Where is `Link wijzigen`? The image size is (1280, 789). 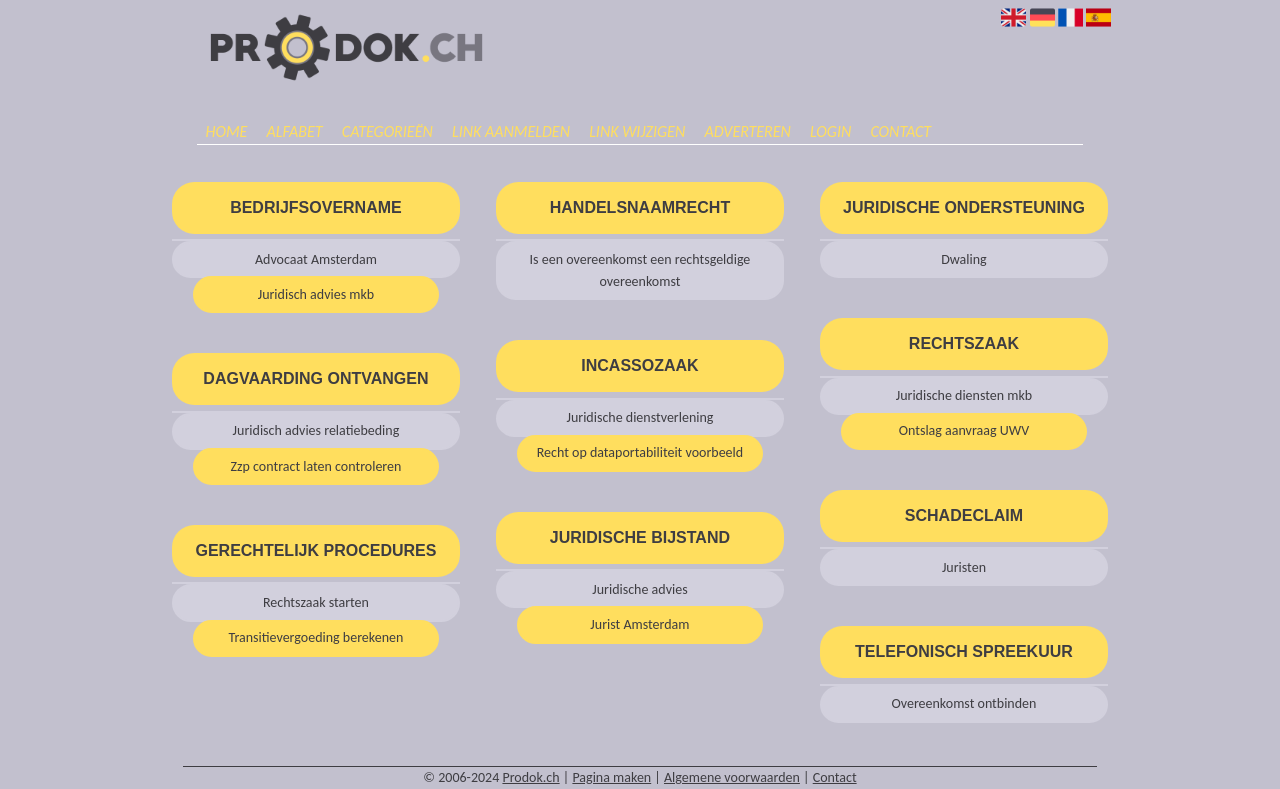 Link wijzigen is located at coordinates (637, 131).